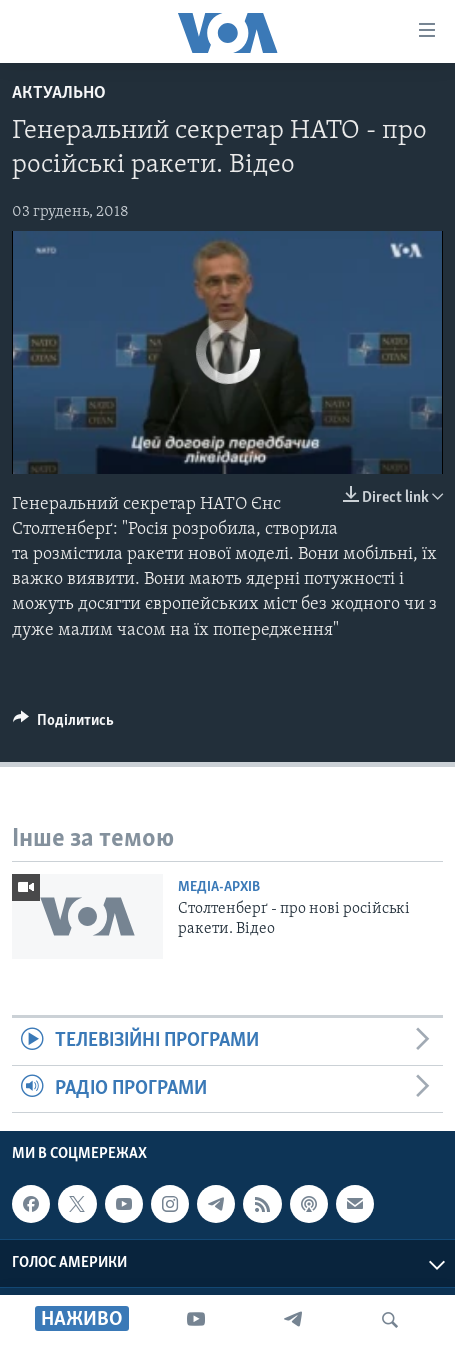  What do you see at coordinates (219, 887) in the screenshot?
I see `Медіа-архів` at bounding box center [219, 887].